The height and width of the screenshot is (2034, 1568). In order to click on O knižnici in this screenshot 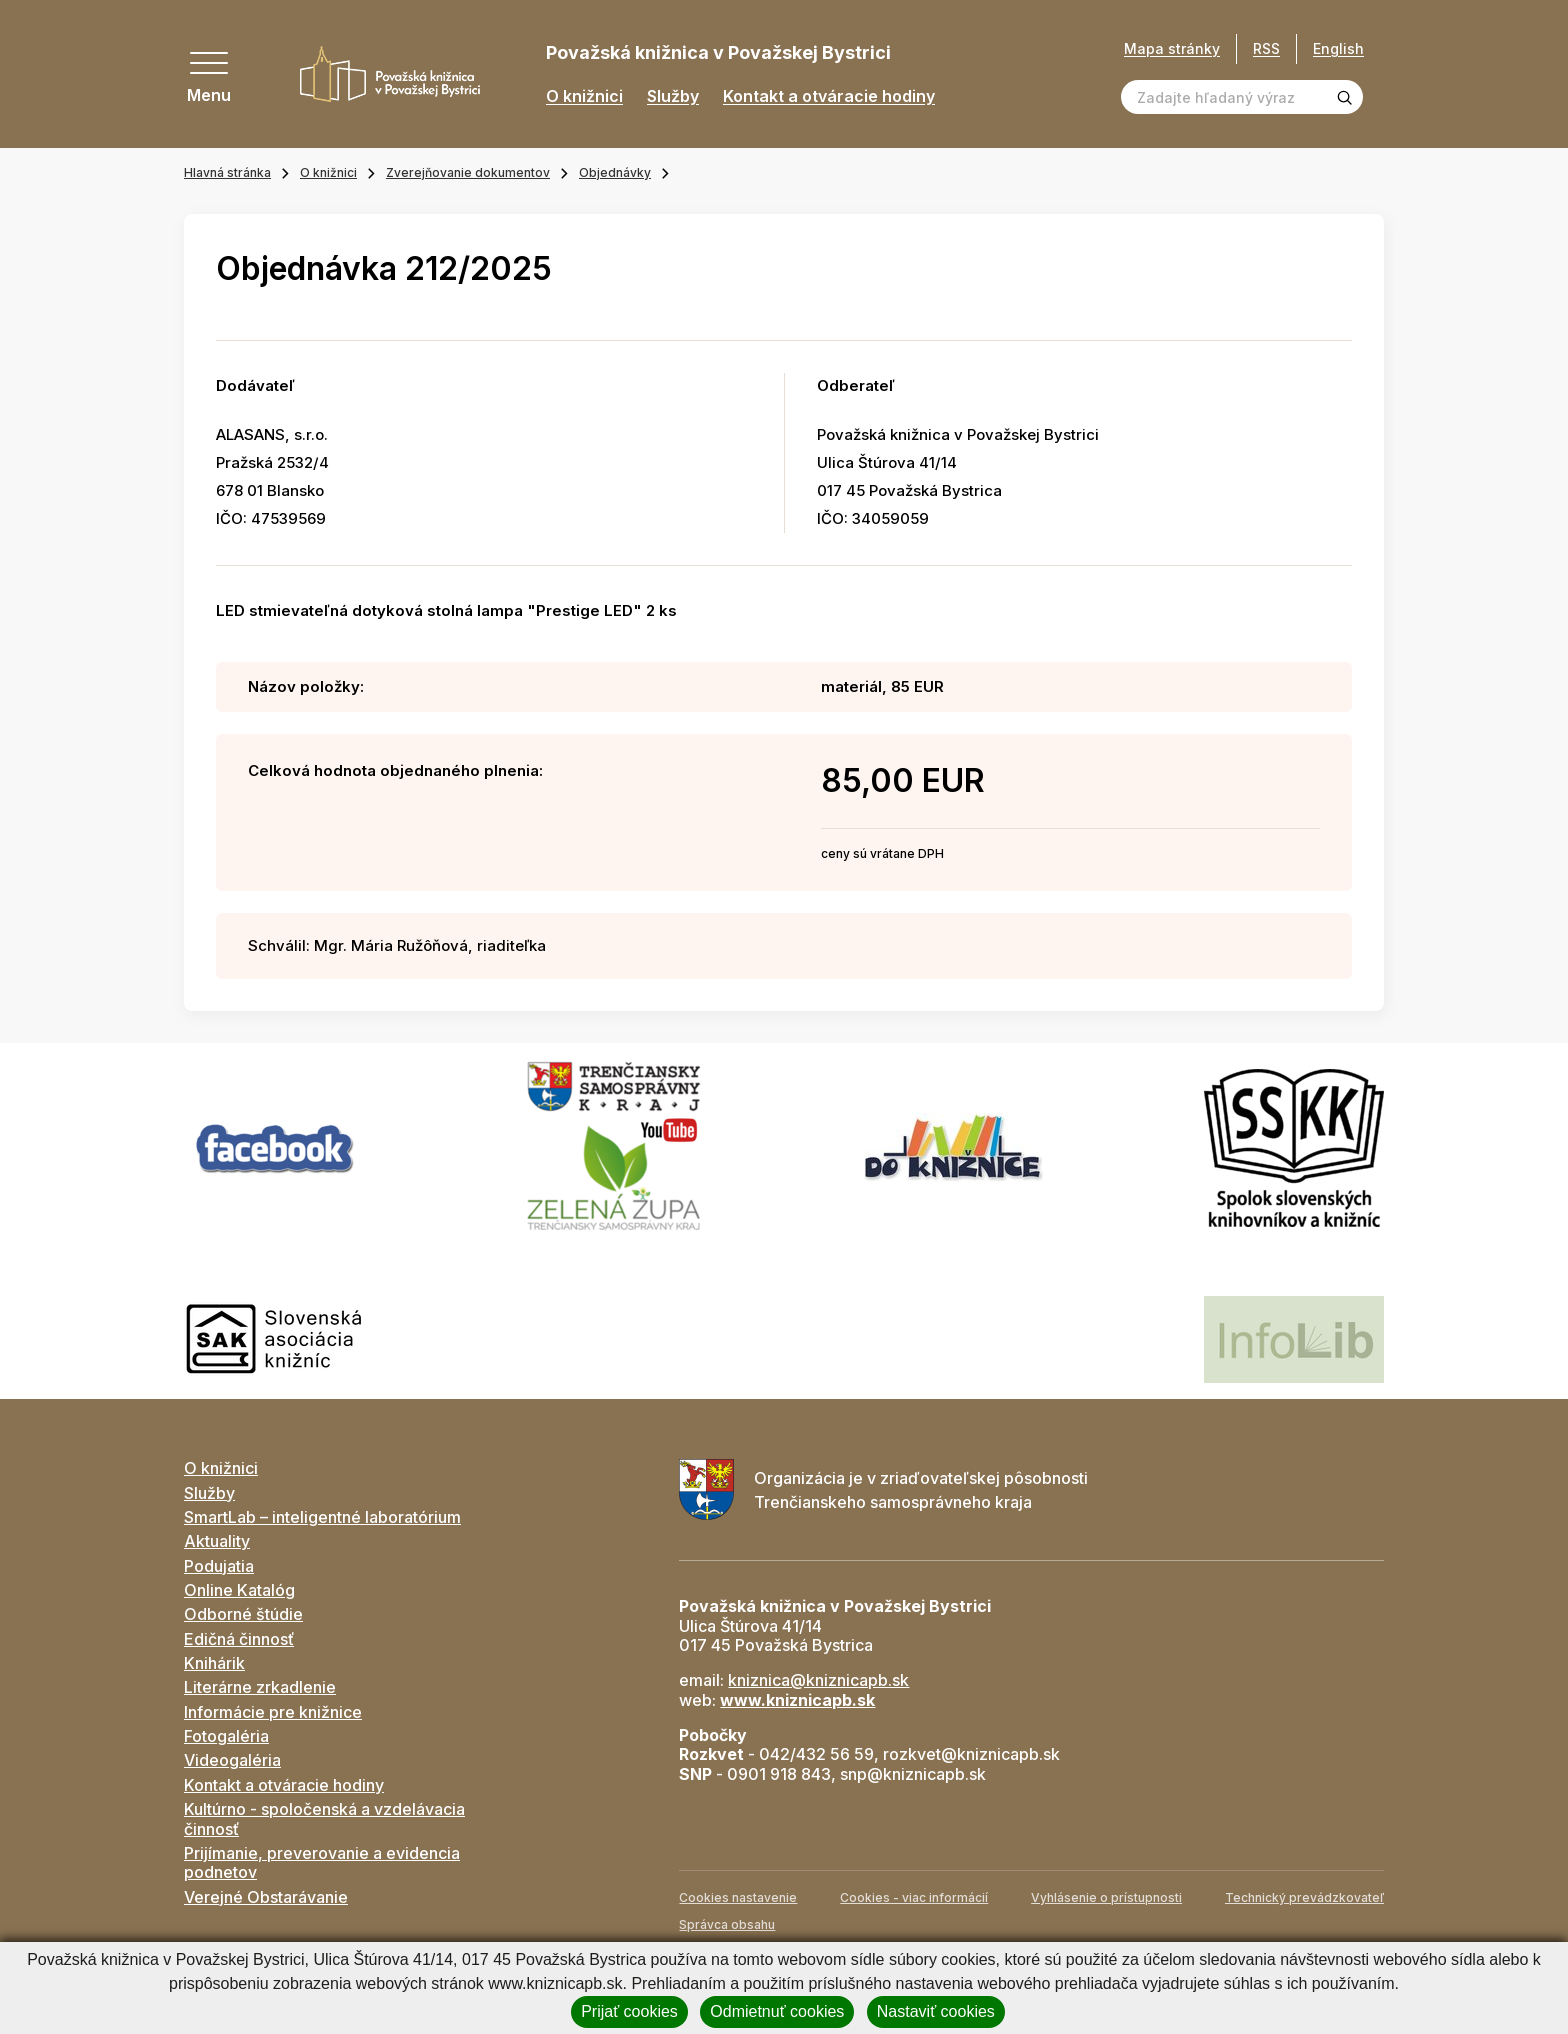, I will do `click(584, 96)`.